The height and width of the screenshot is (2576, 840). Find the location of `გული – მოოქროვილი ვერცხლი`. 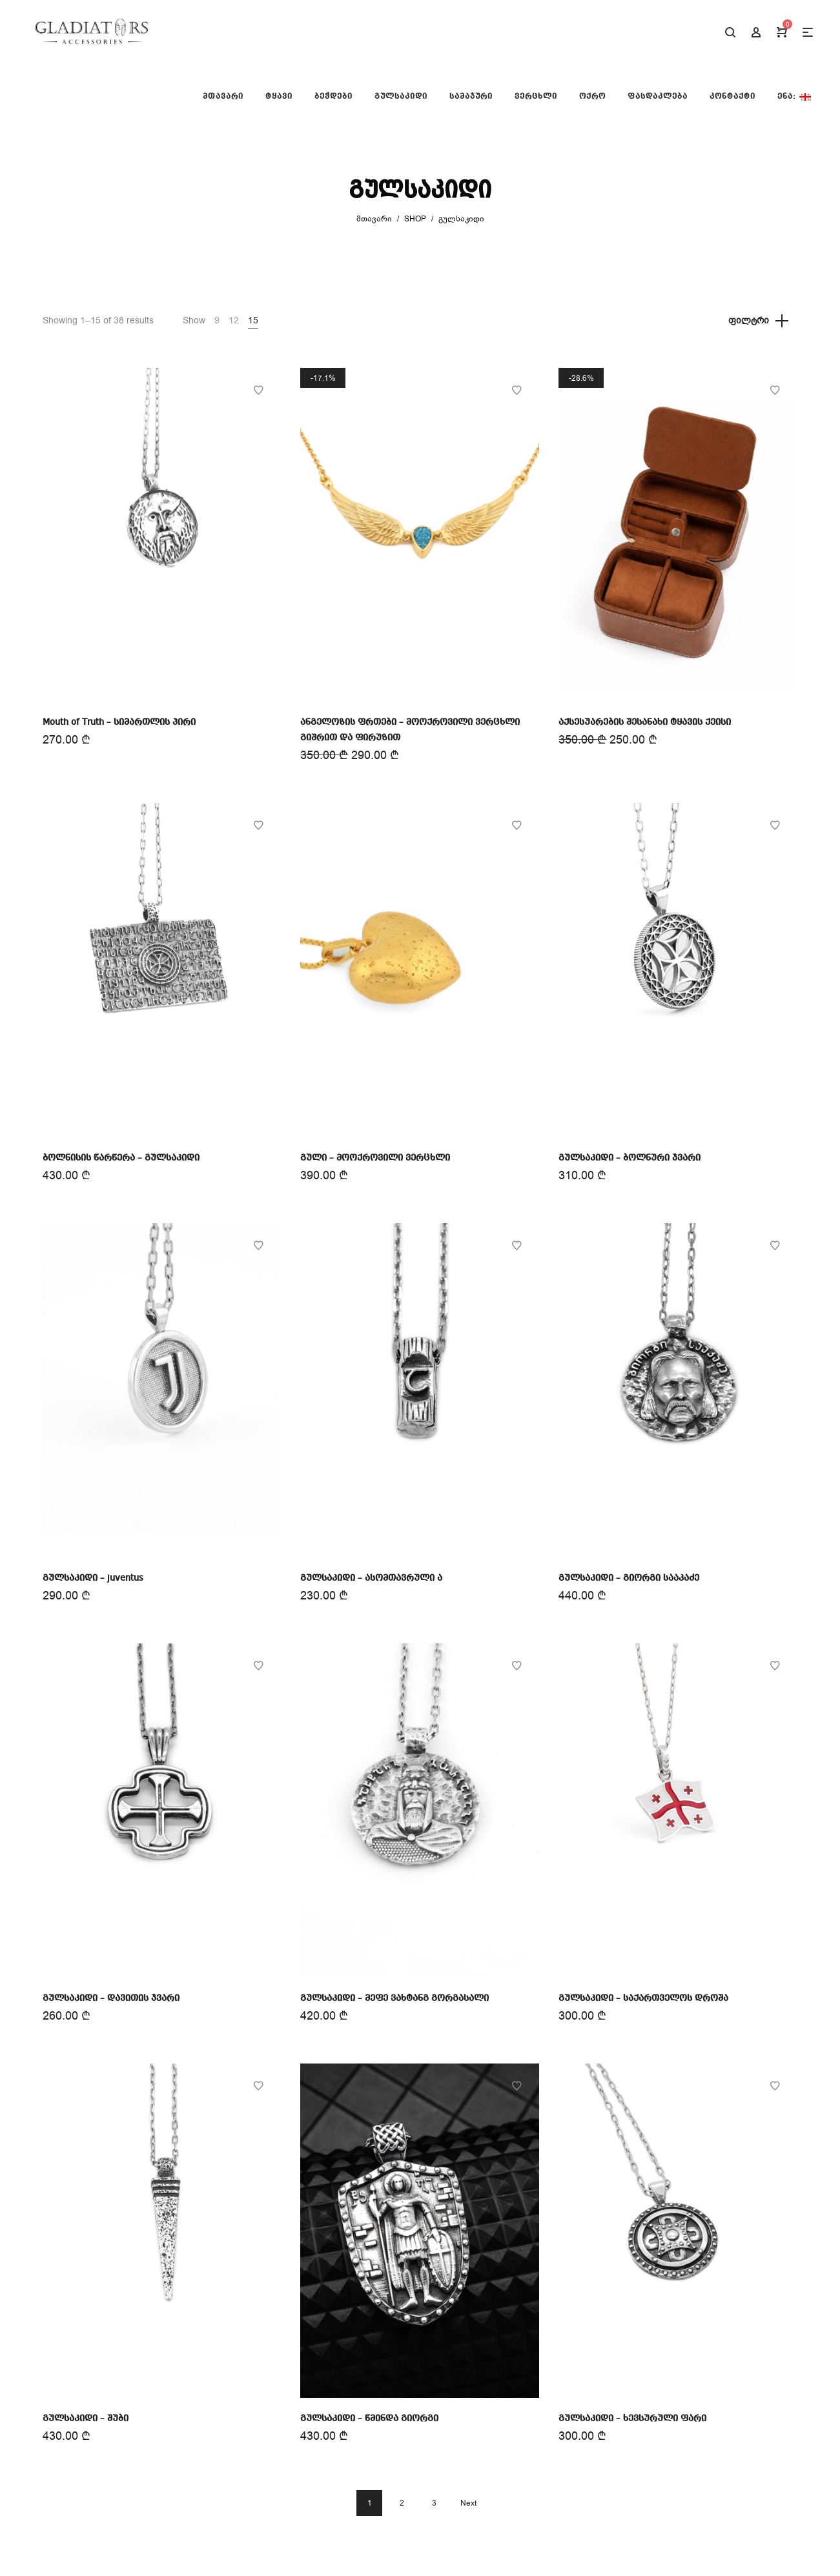

გული – მოოქროვილი ვერცხლი is located at coordinates (375, 1157).